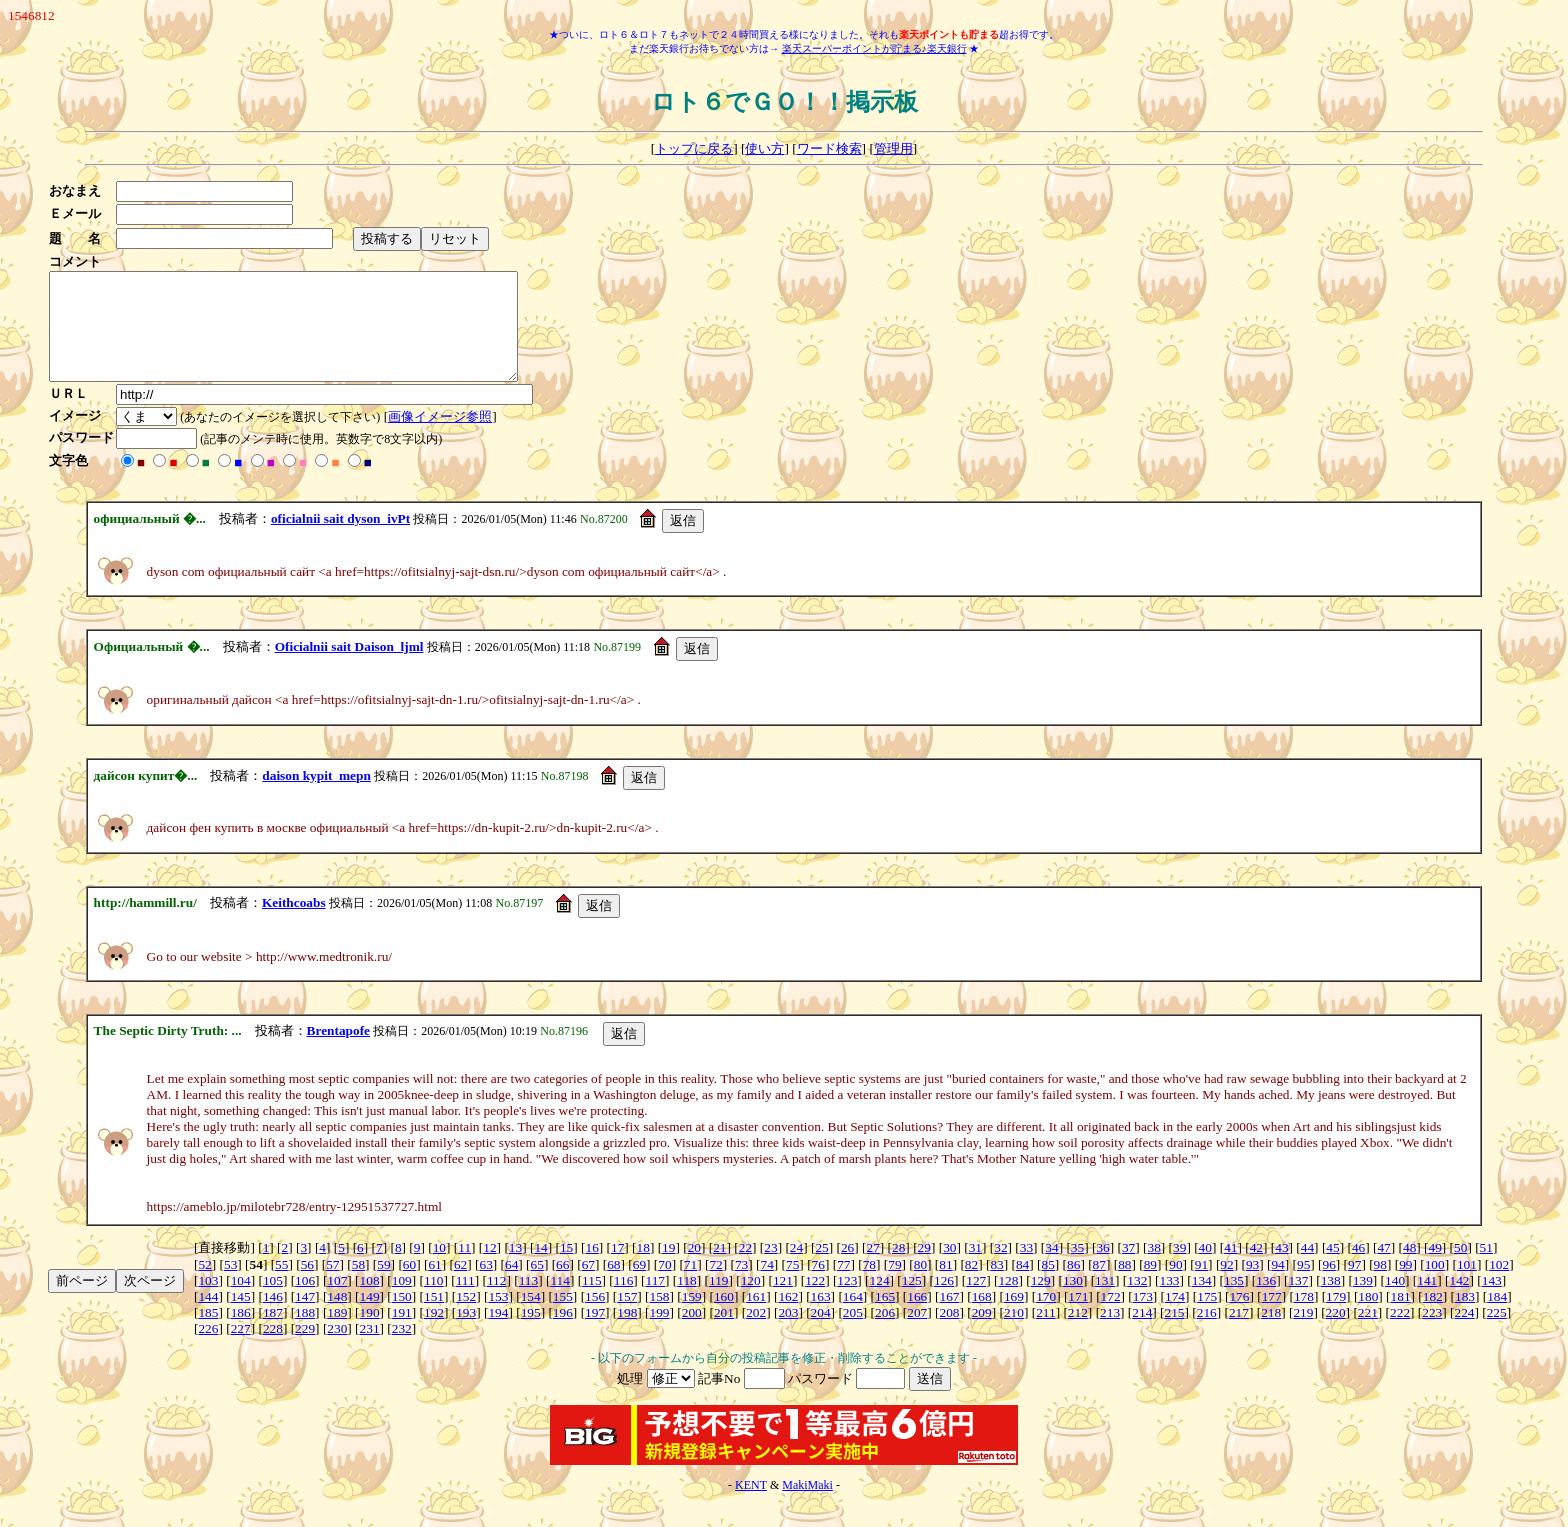 This screenshot has width=1568, height=1527. I want to click on 113, so click(529, 1301).